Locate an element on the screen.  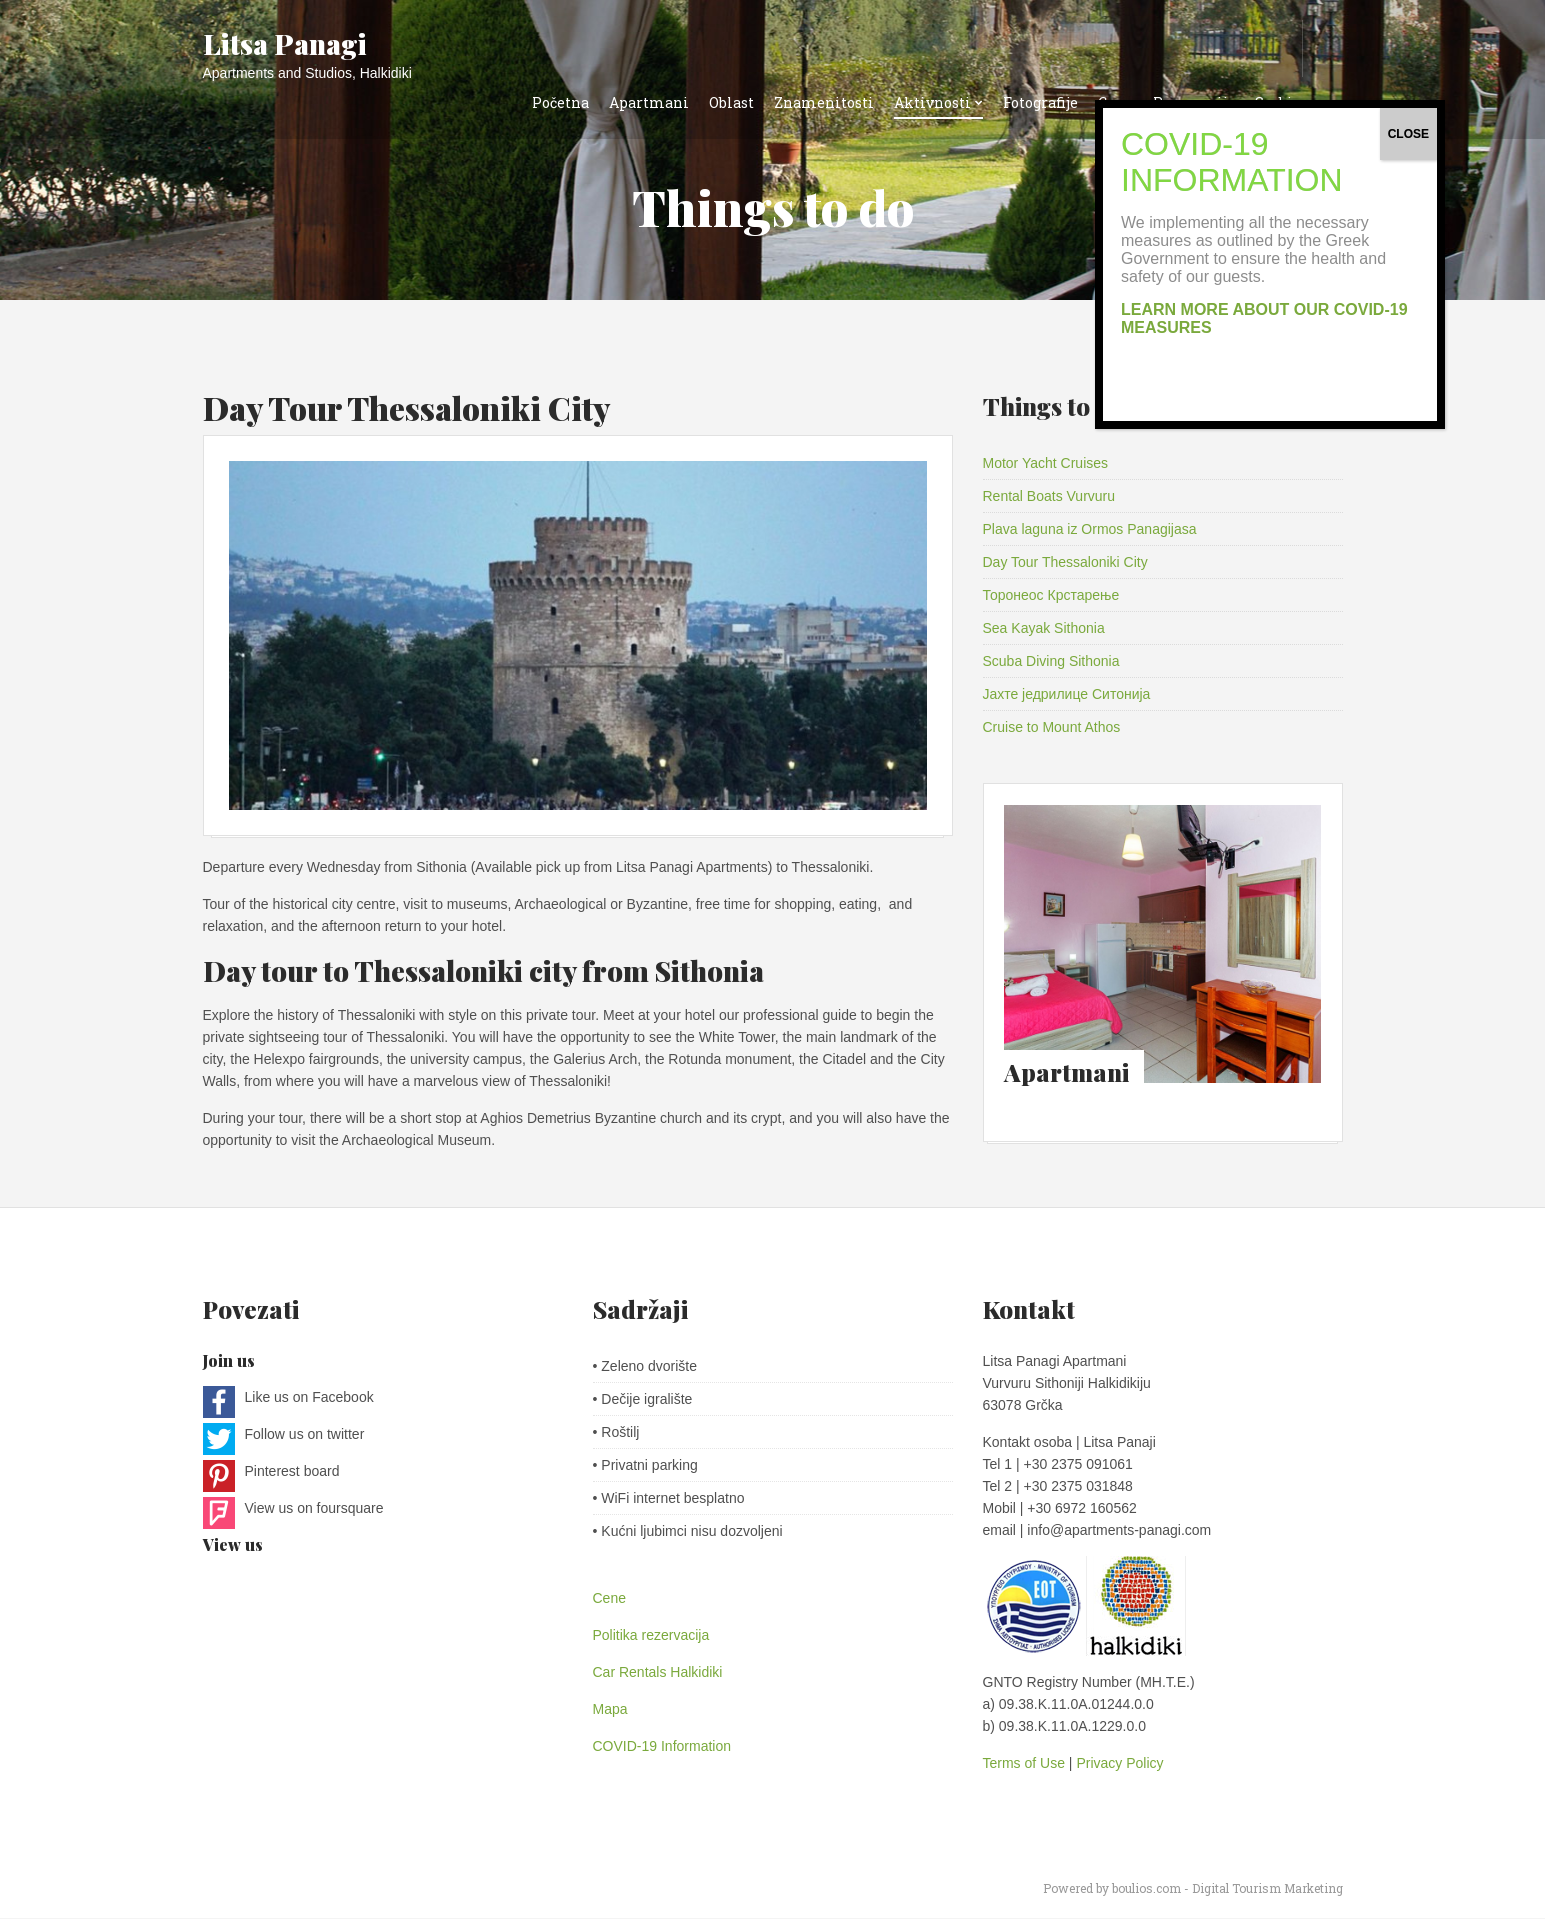
Cene is located at coordinates (609, 1599).